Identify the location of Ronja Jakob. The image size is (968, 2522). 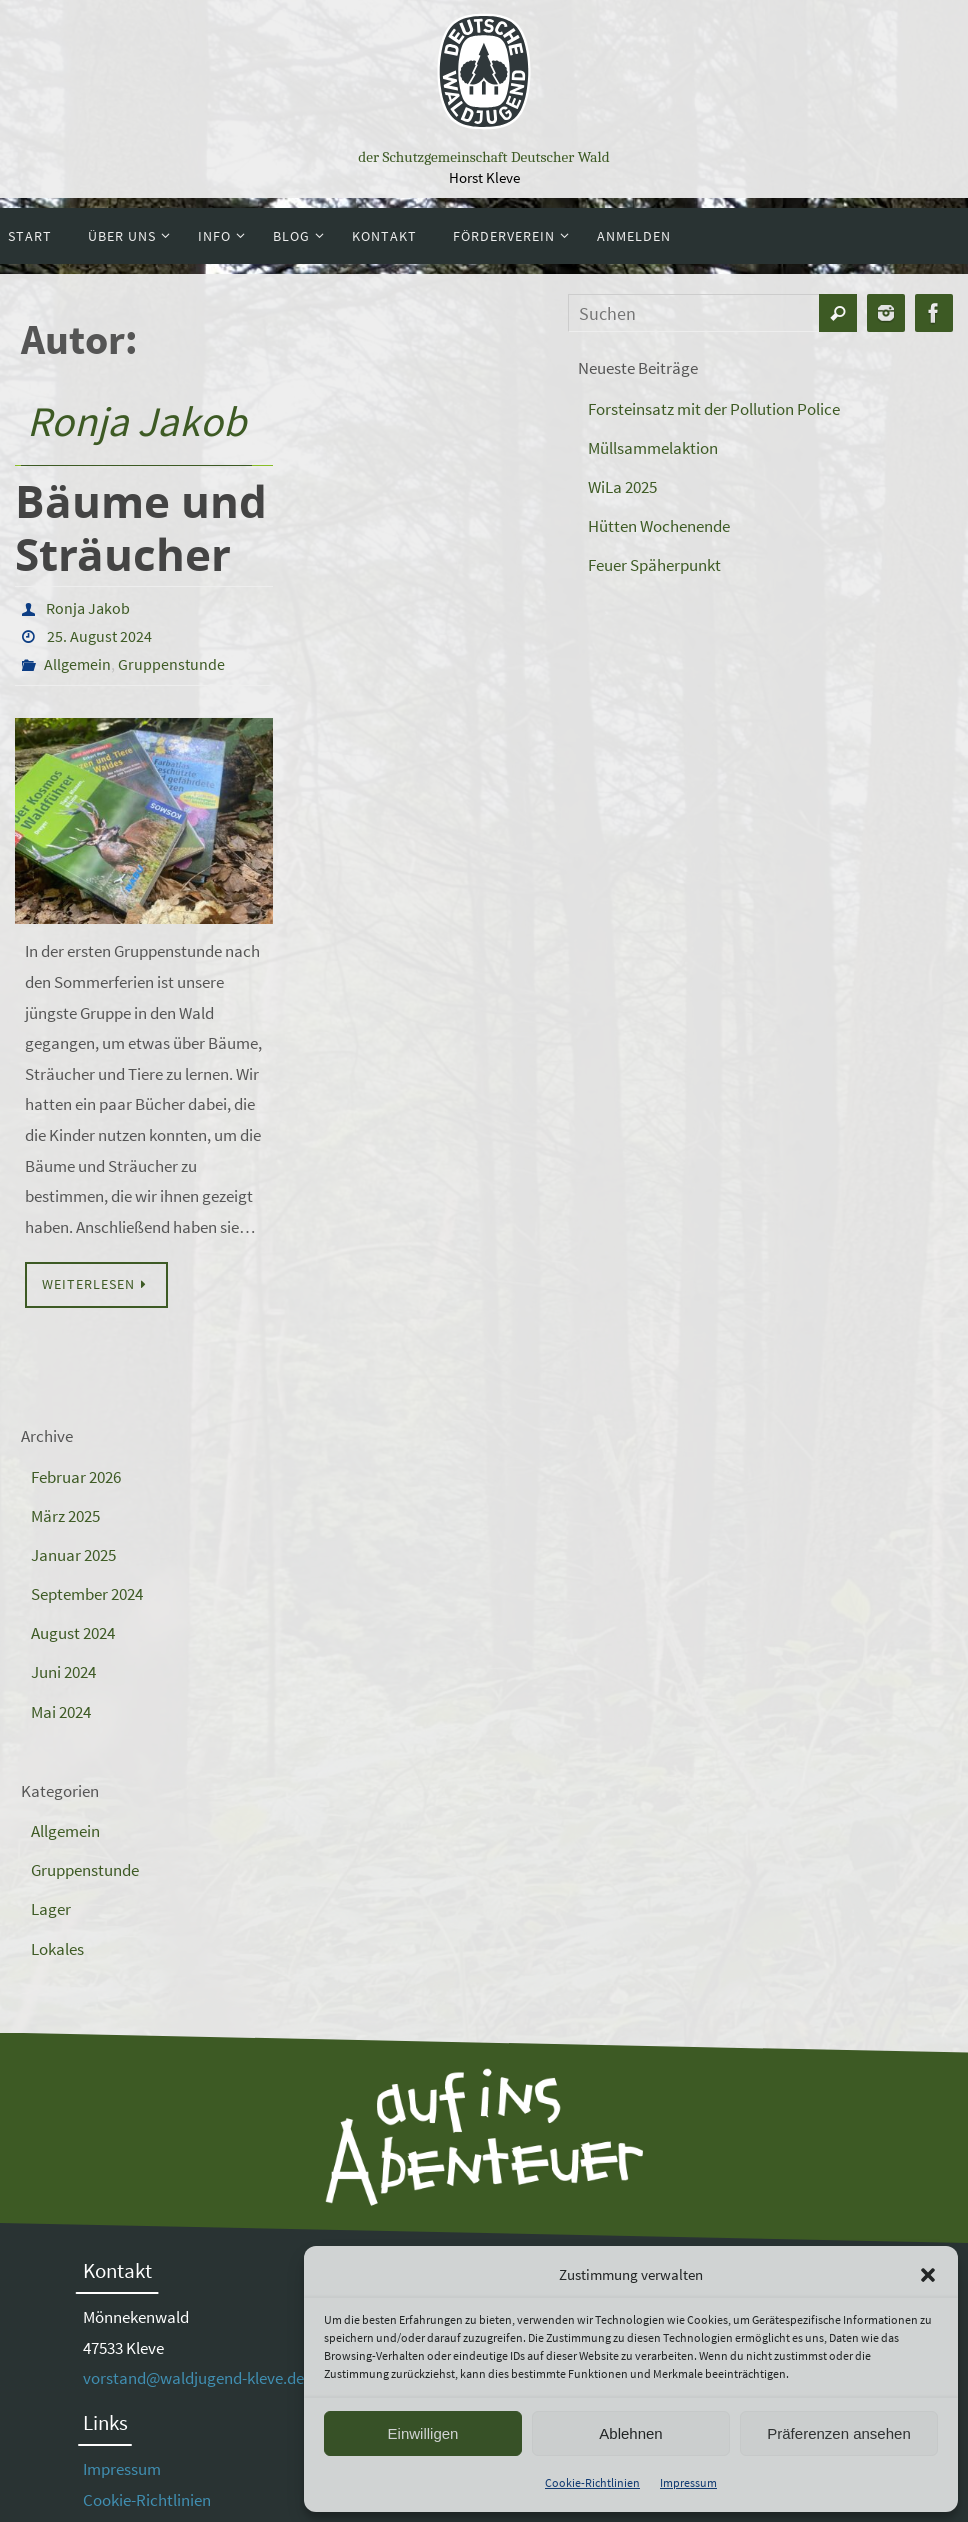
(136, 421).